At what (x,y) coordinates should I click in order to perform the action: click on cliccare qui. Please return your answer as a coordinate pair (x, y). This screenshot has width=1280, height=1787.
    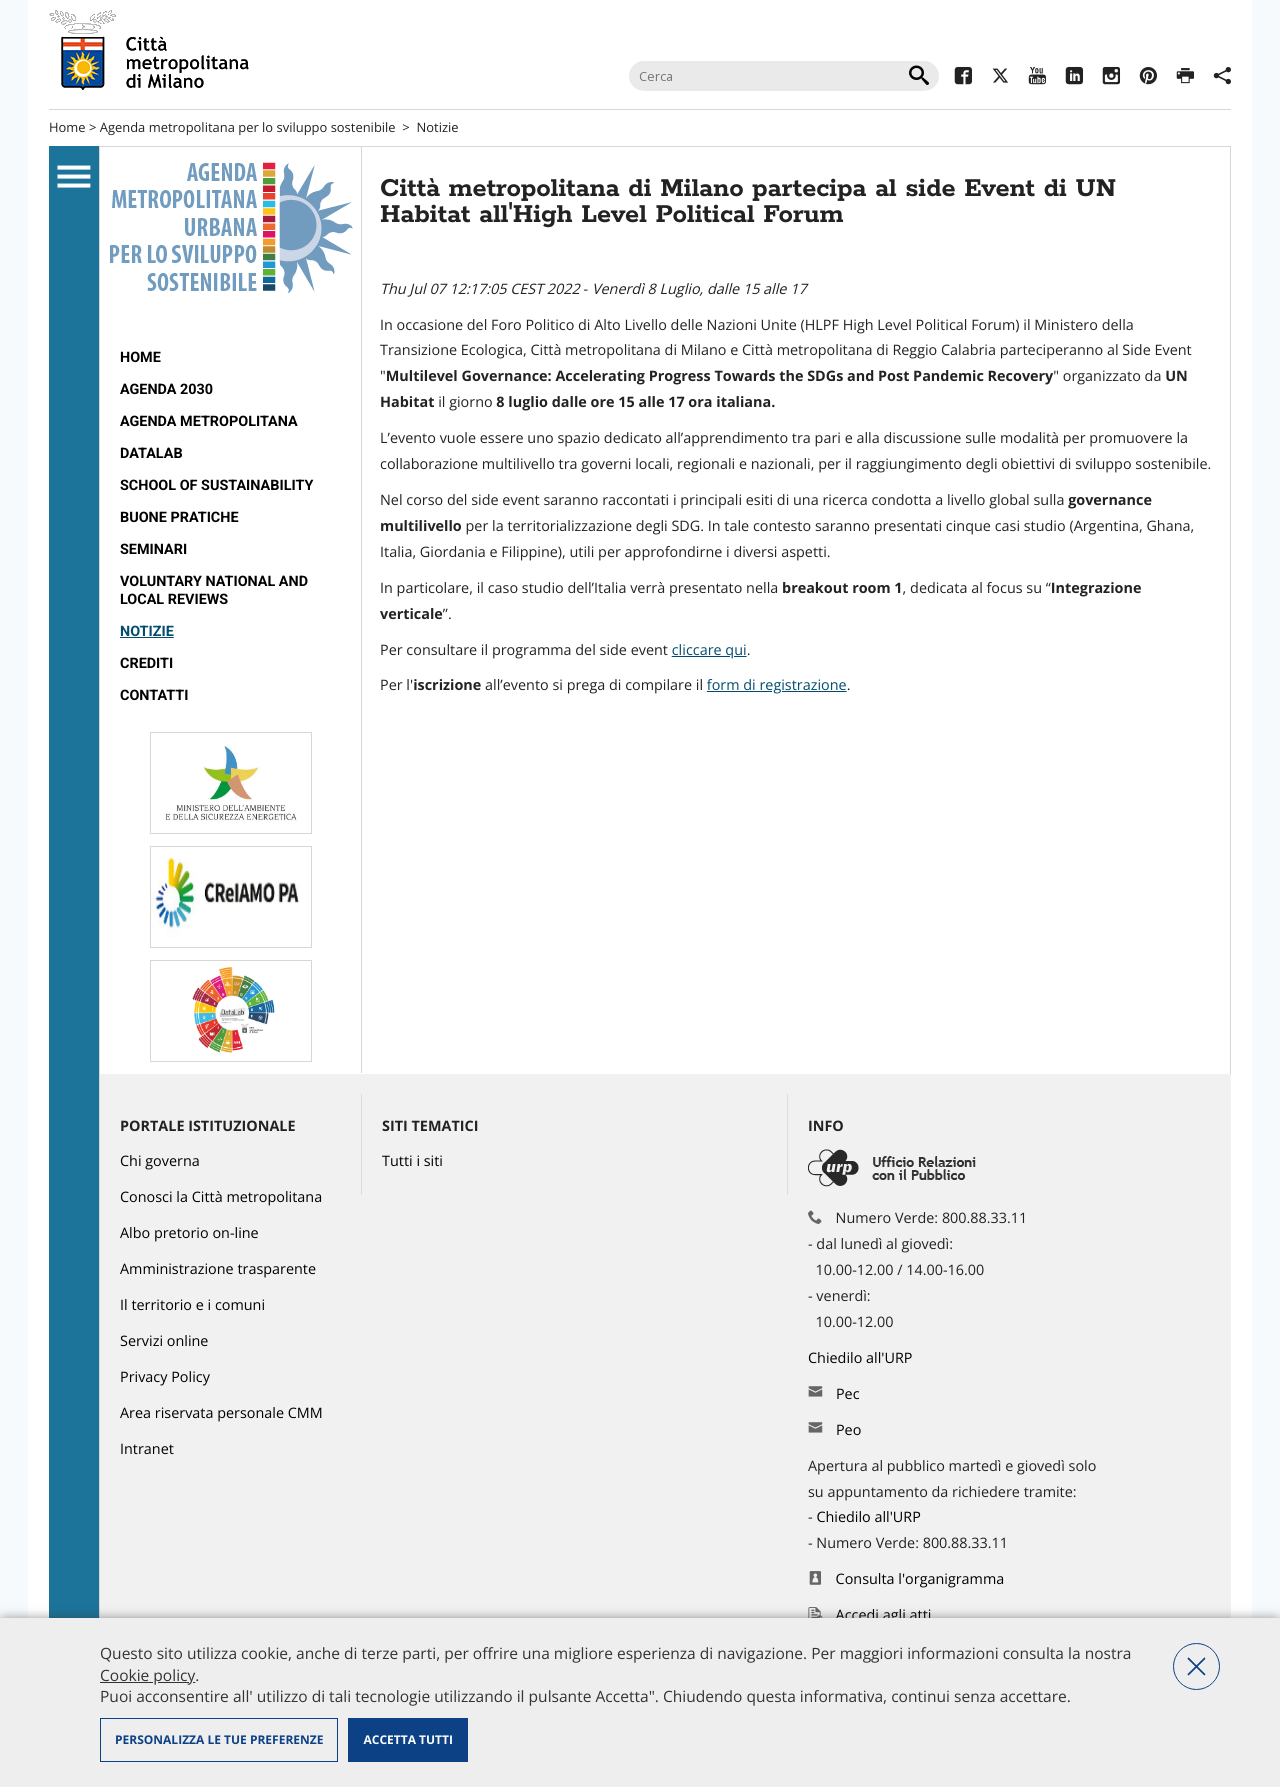
    Looking at the image, I should click on (709, 650).